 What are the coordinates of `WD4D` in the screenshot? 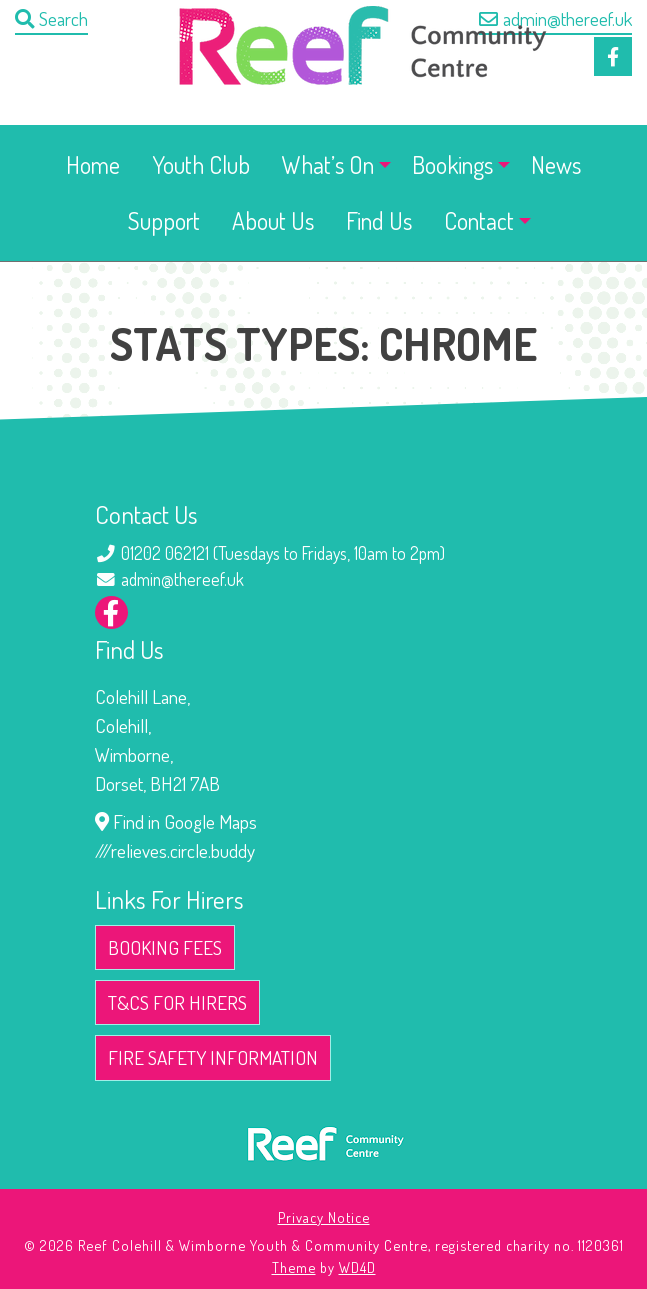 It's located at (357, 1267).